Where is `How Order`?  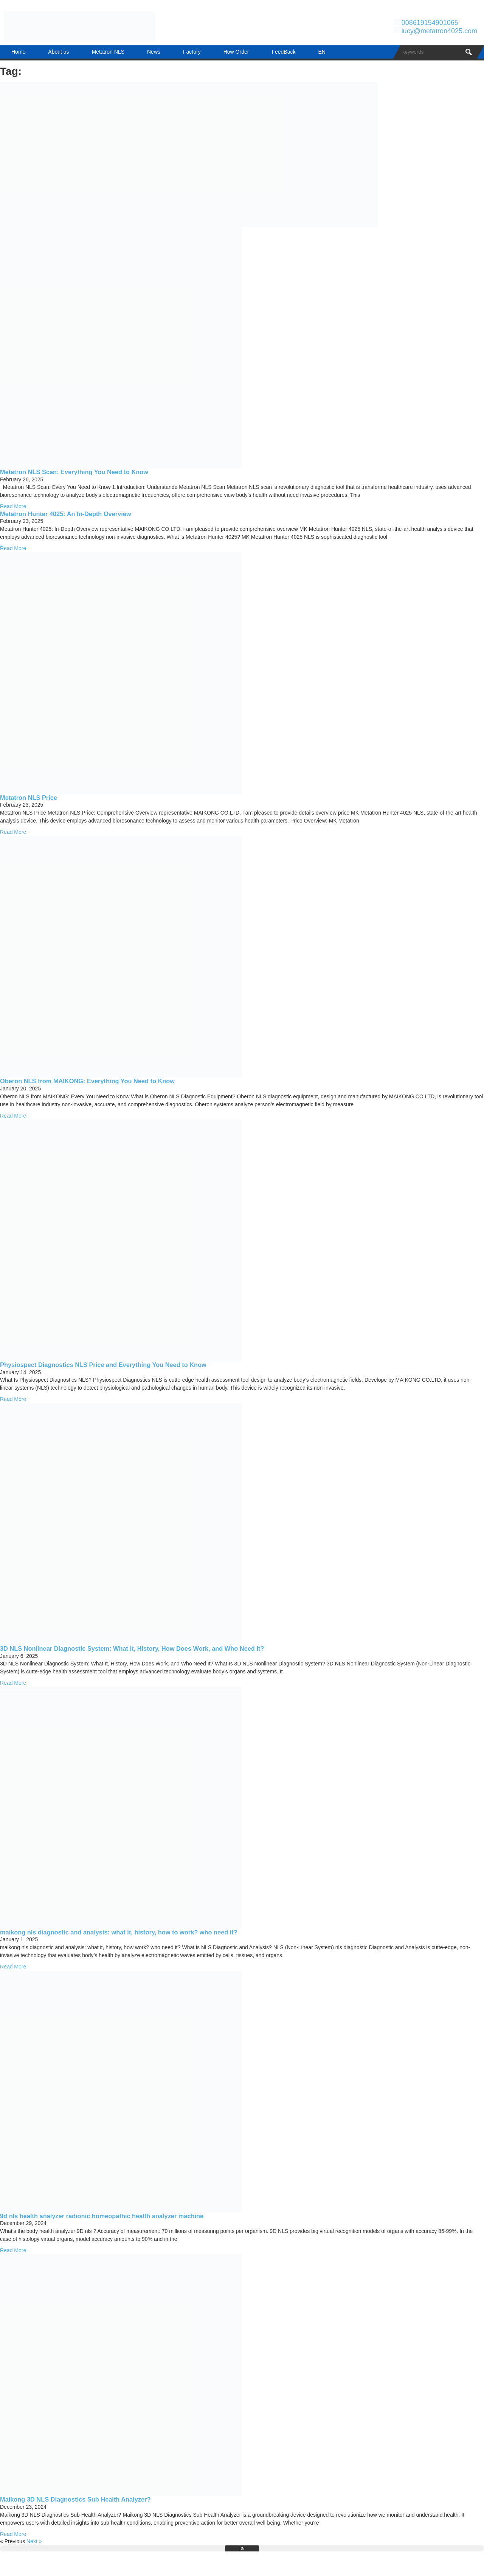
How Order is located at coordinates (236, 52).